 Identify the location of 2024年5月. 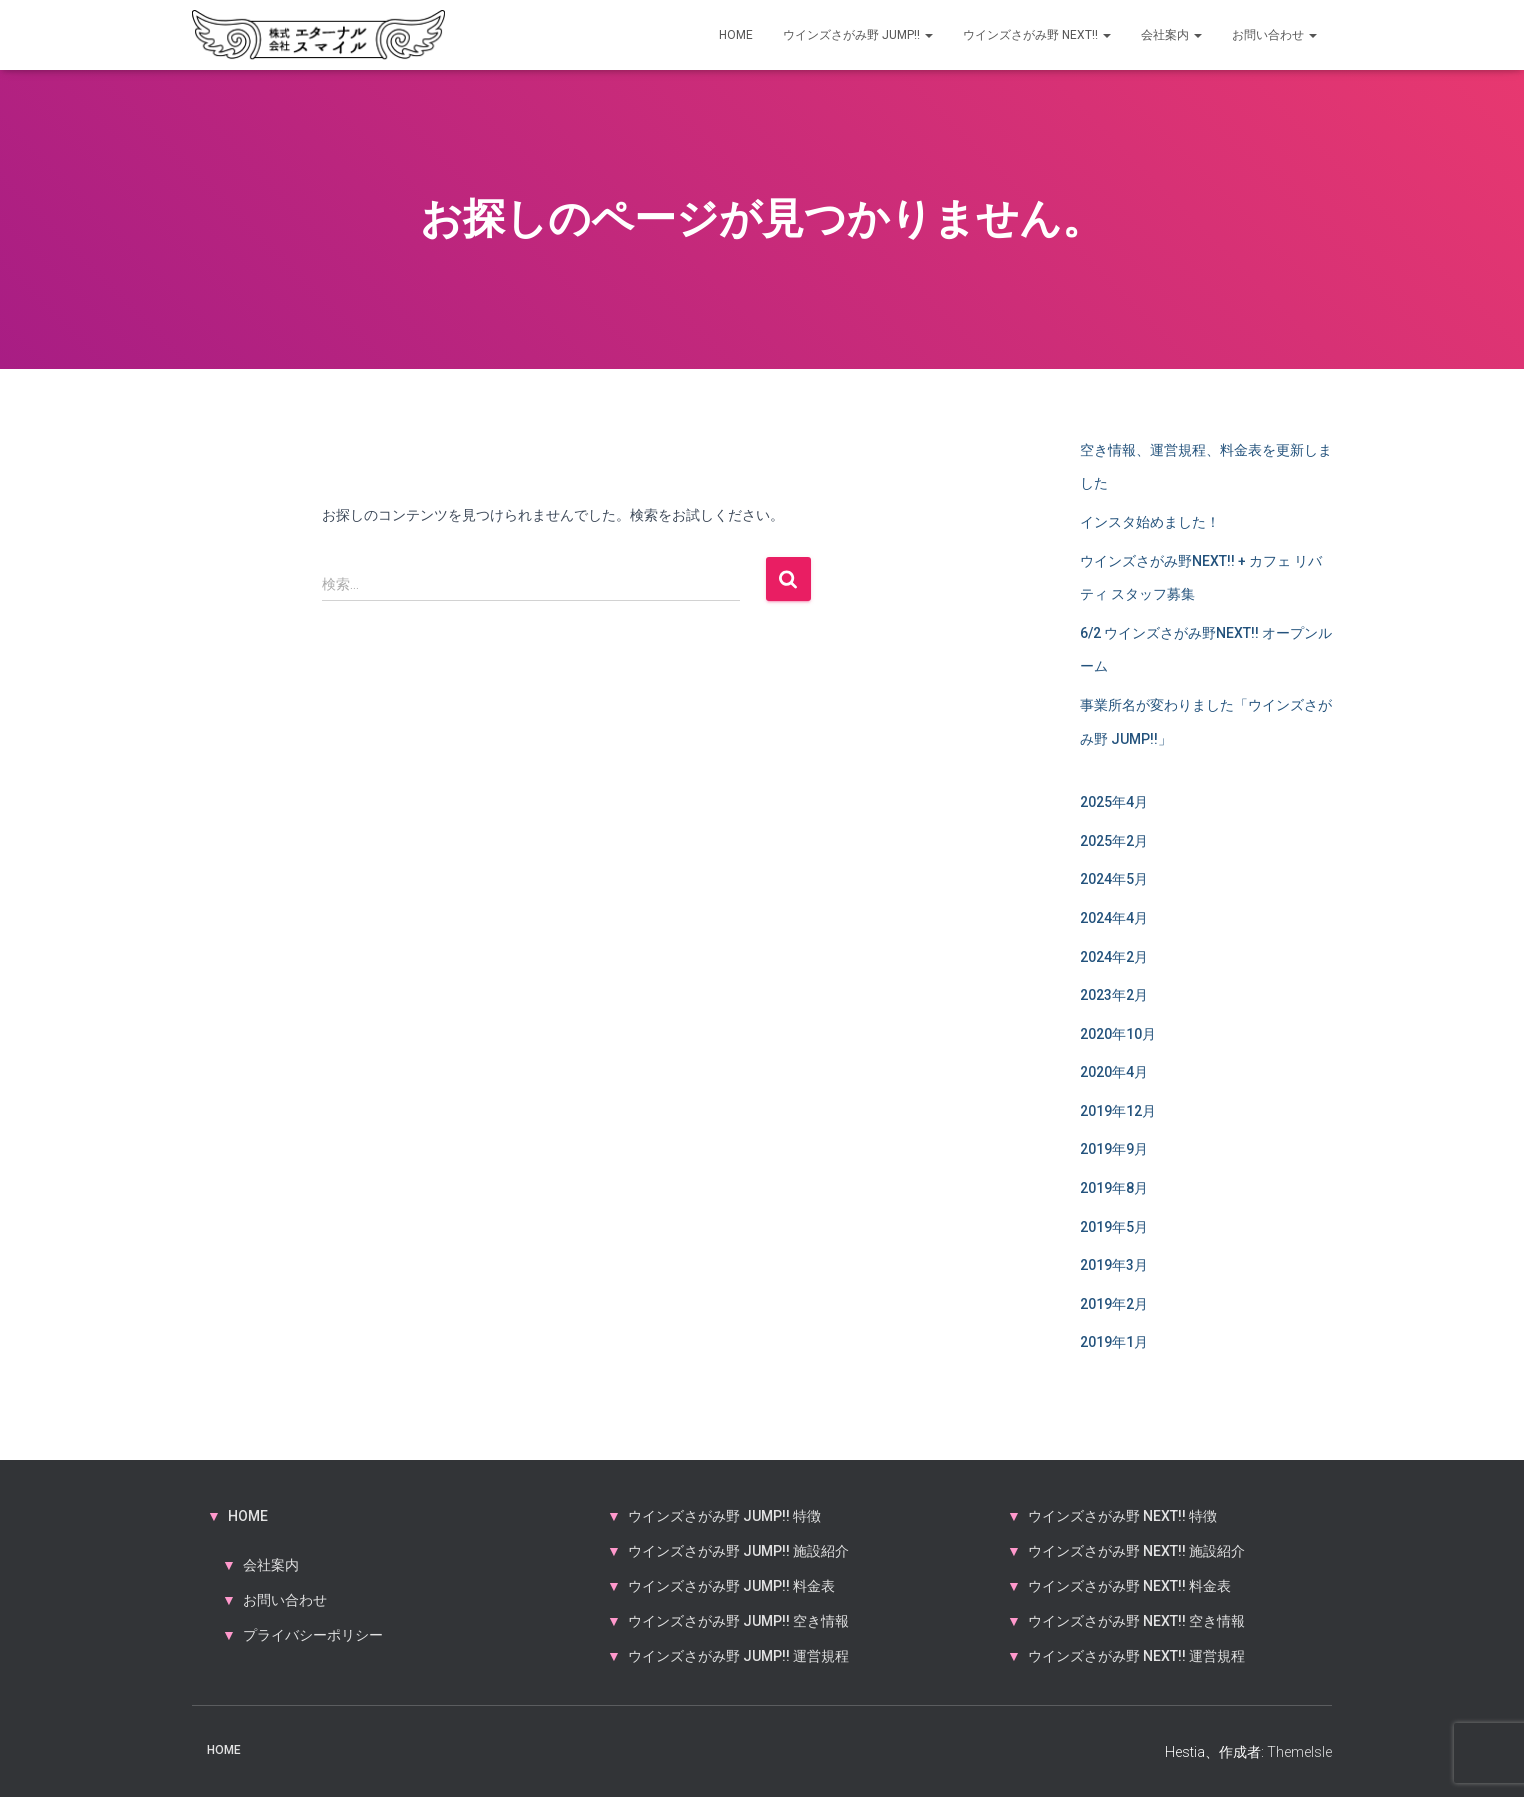
(1114, 879).